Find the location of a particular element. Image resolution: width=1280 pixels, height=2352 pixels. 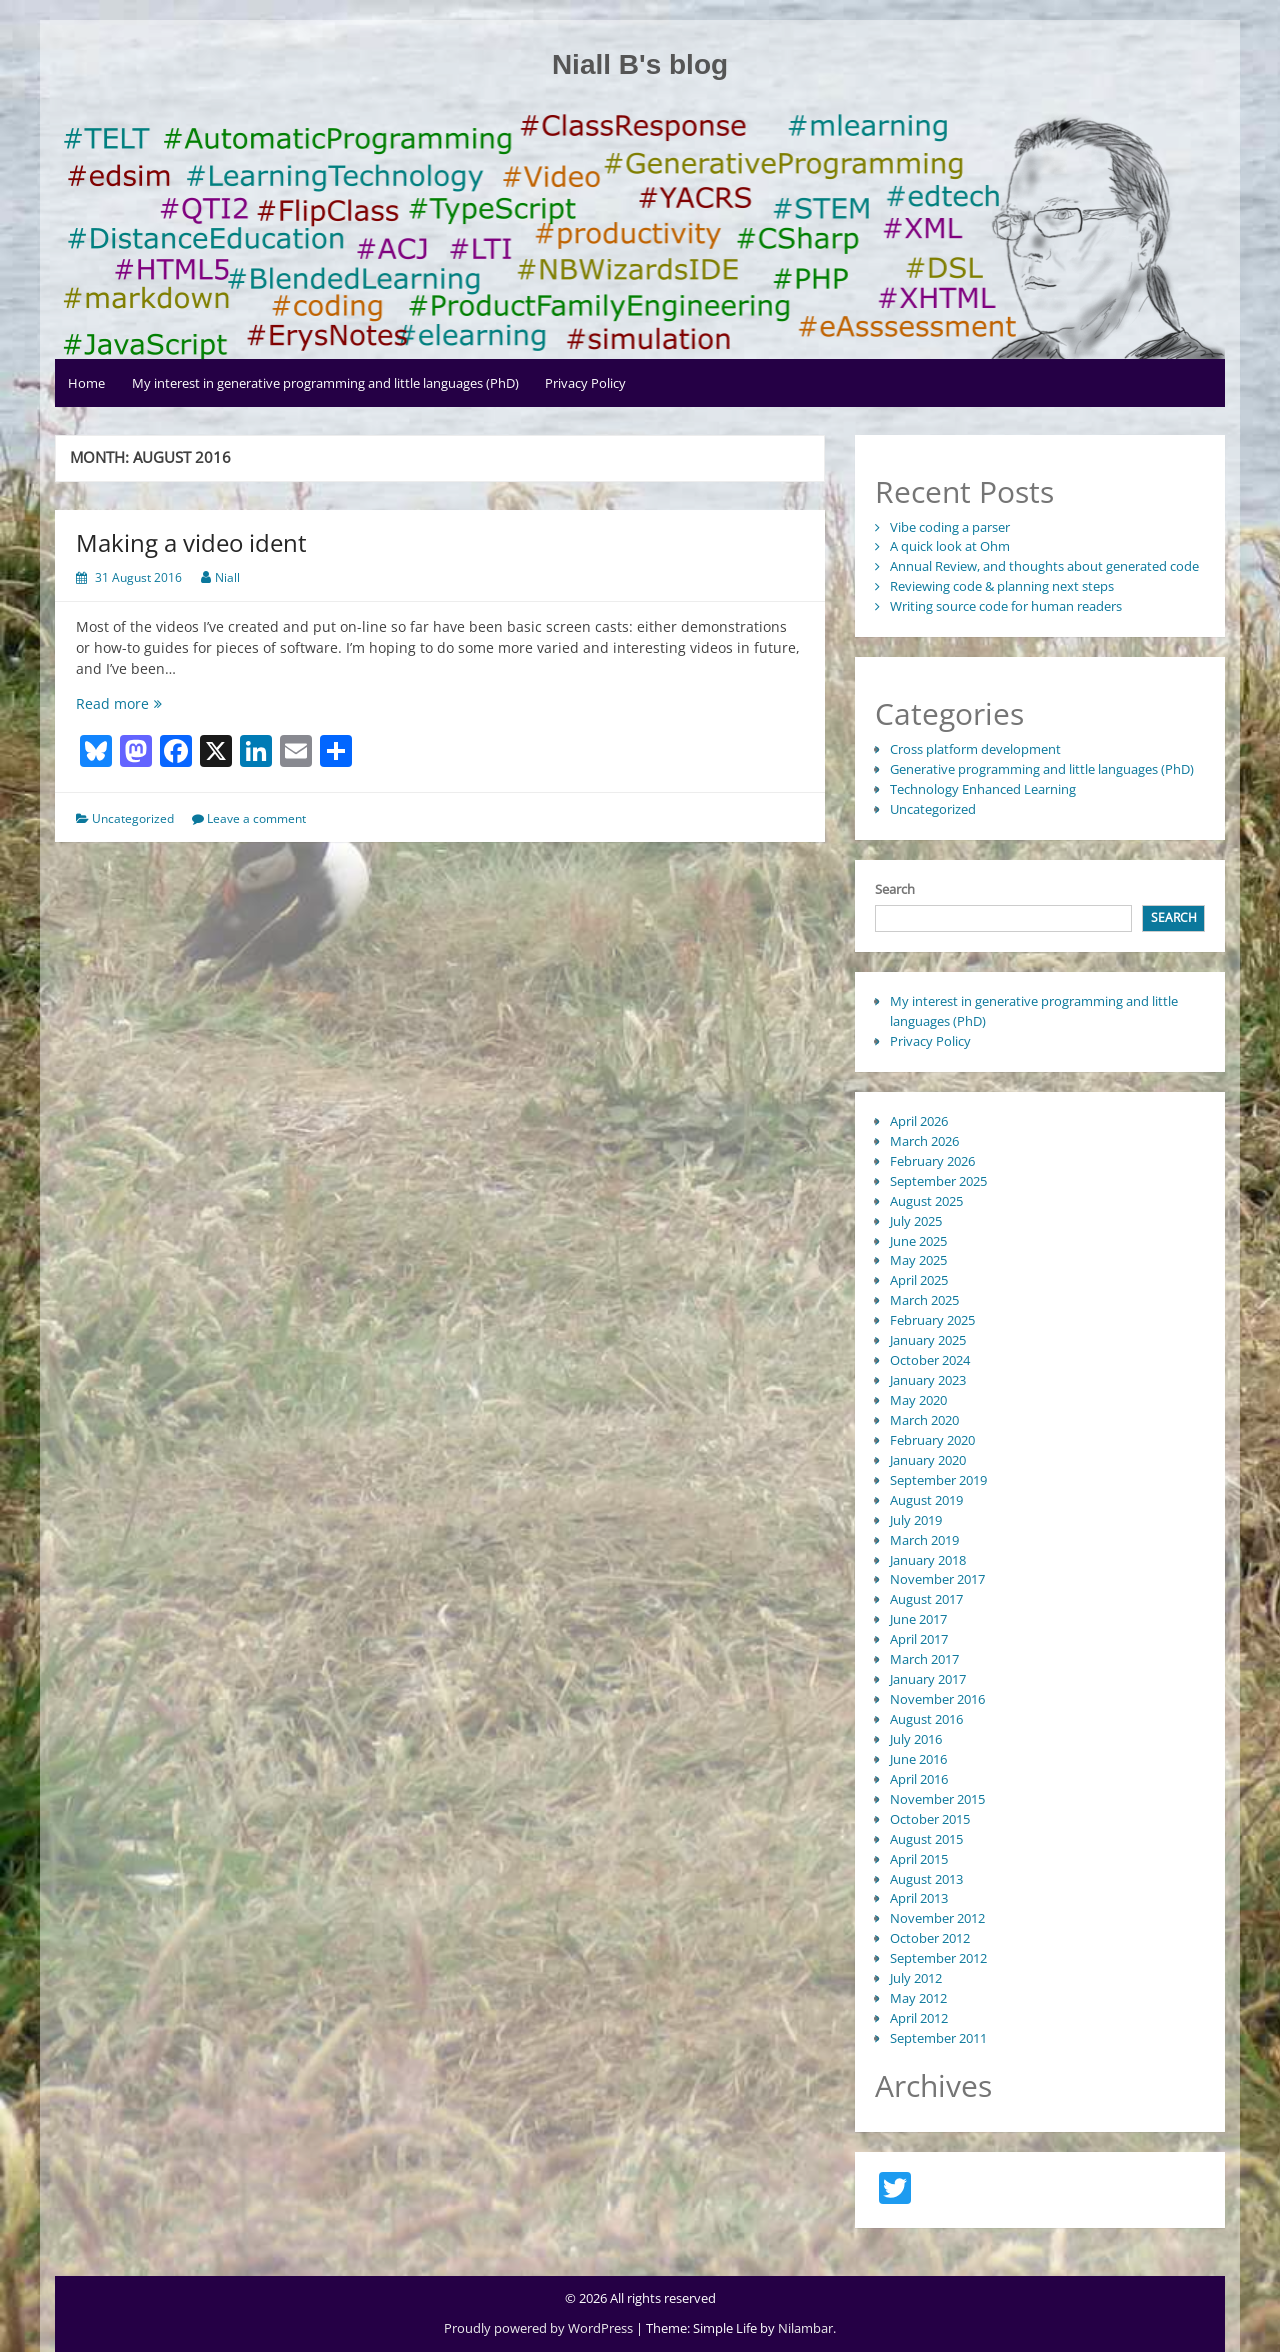

September 2025 is located at coordinates (938, 1181).